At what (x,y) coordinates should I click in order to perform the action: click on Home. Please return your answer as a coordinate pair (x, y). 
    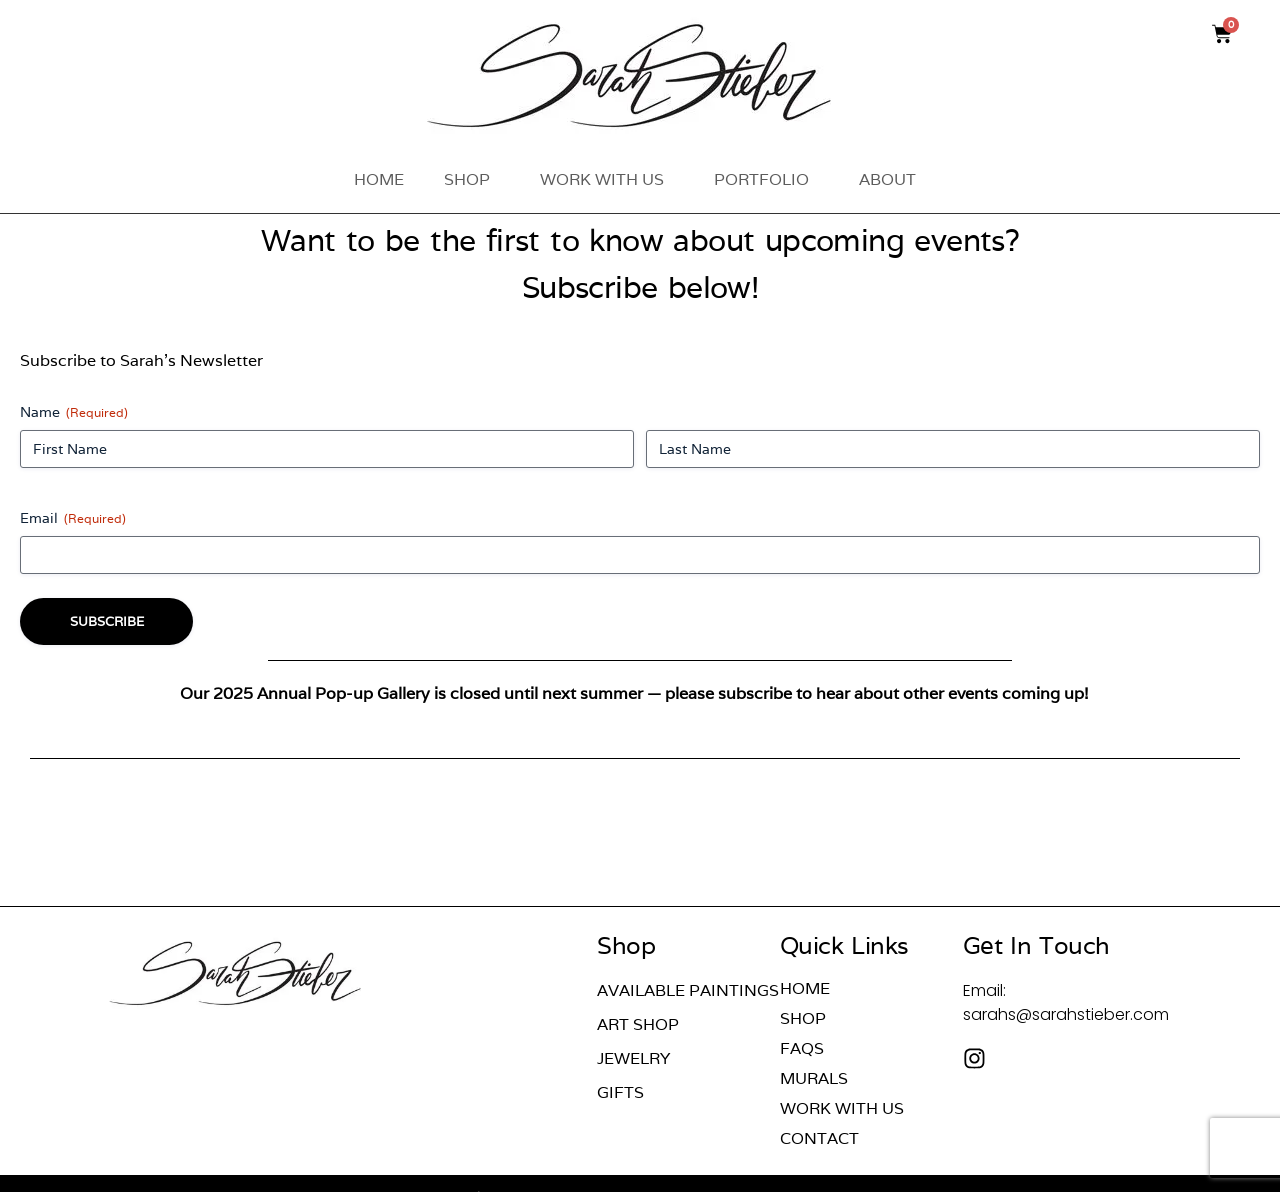
    Looking at the image, I should click on (379, 179).